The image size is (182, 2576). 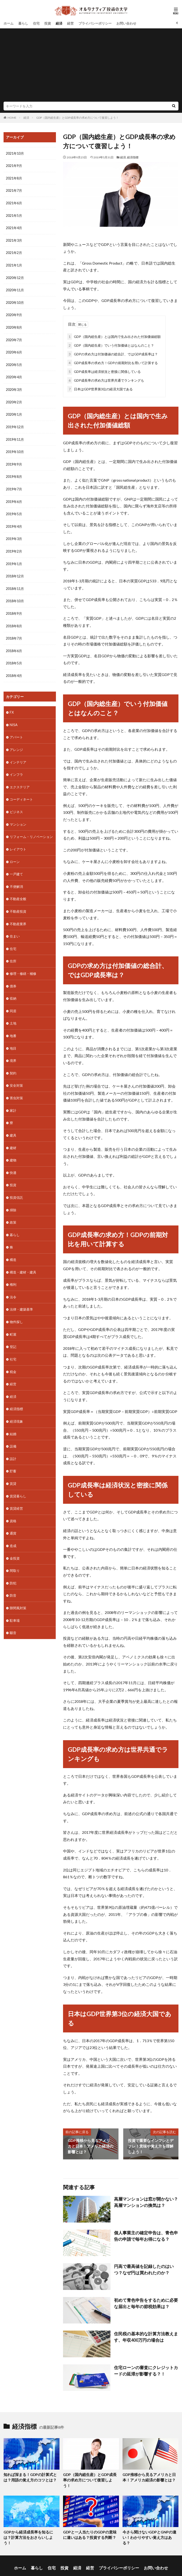 I want to click on 住まい, so click(x=15, y=927).